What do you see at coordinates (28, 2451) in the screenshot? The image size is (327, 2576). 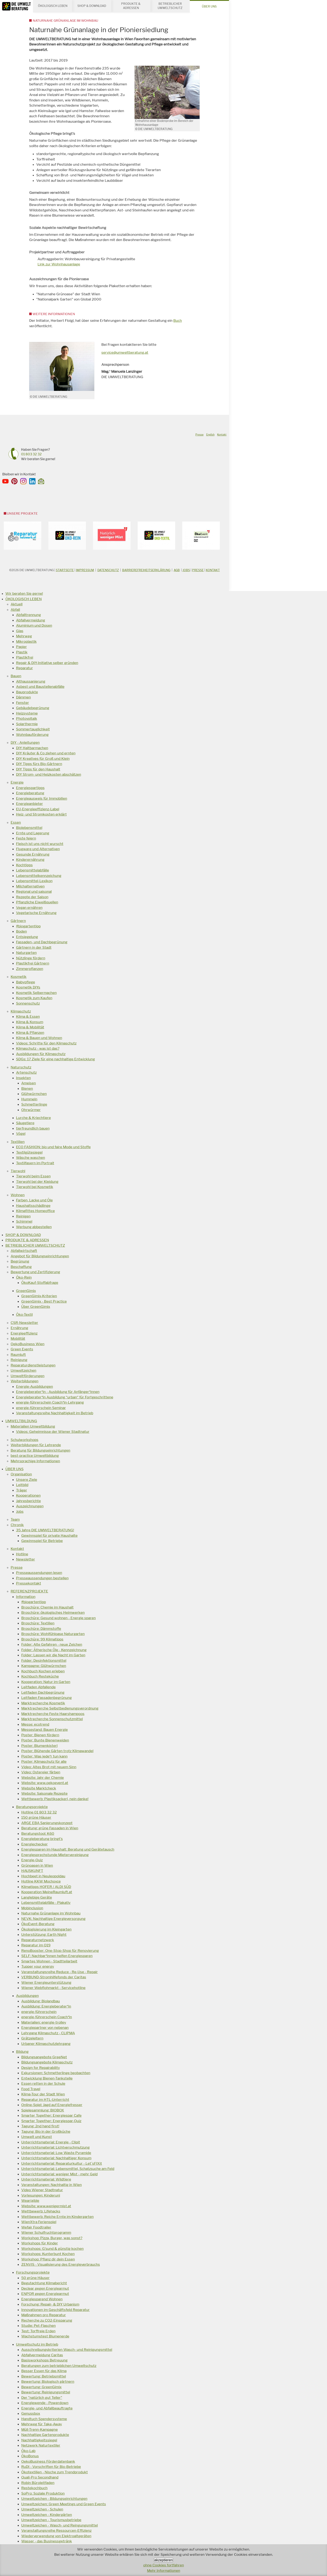 I see `Öko-Lab` at bounding box center [28, 2451].